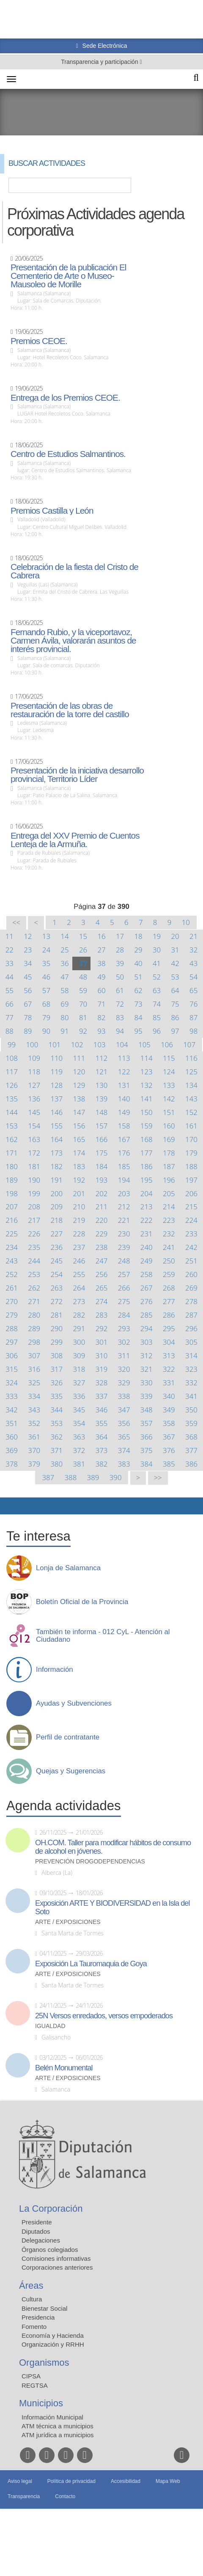 The image size is (203, 2576). Describe the element at coordinates (11, 1315) in the screenshot. I see `279` at that location.